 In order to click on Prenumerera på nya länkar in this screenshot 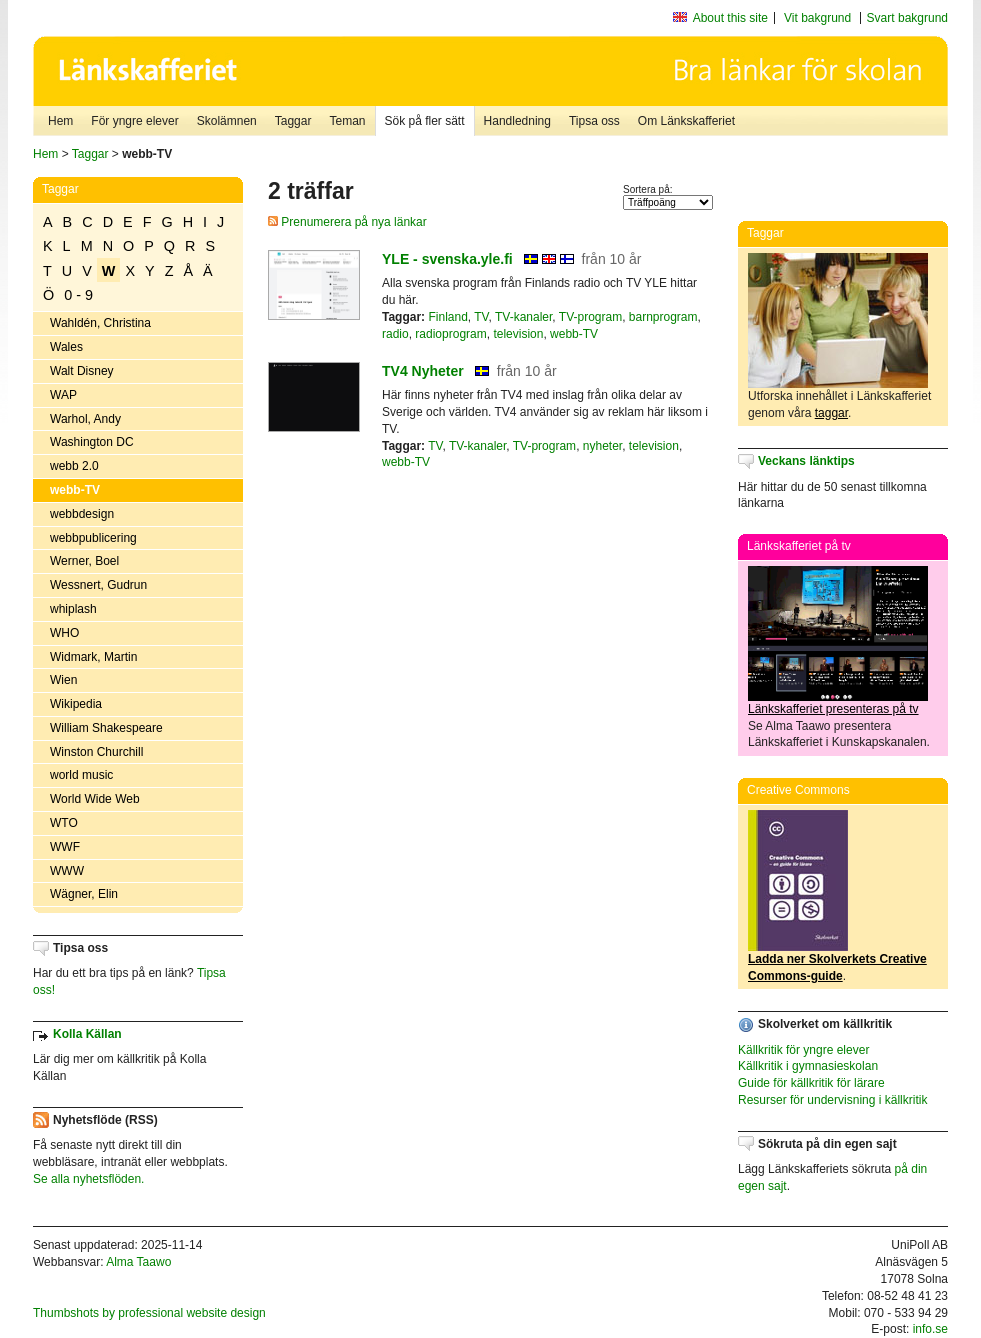, I will do `click(347, 222)`.